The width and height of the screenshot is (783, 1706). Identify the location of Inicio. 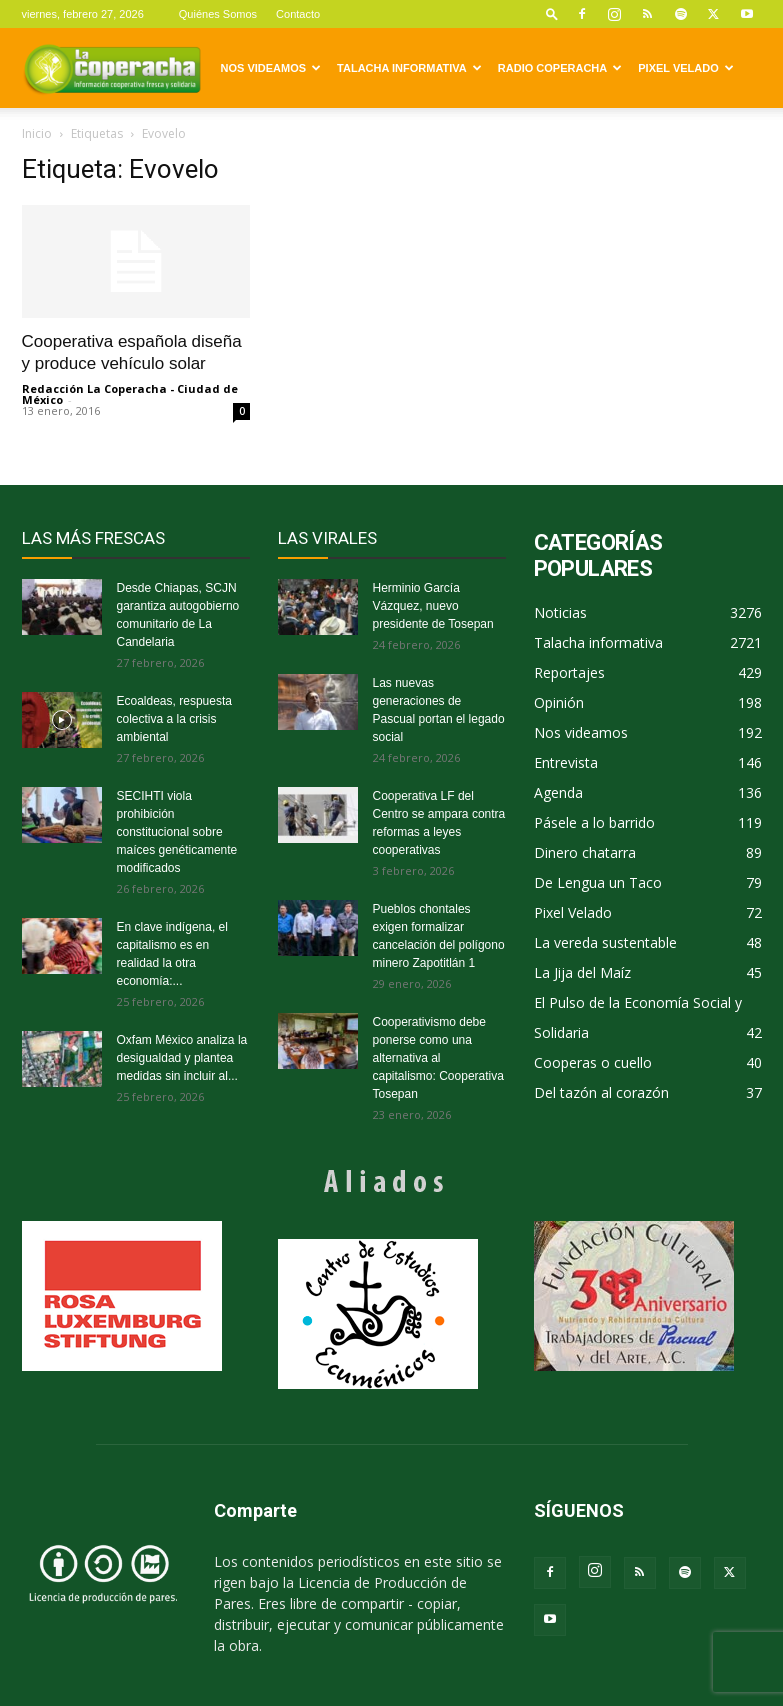
(37, 133).